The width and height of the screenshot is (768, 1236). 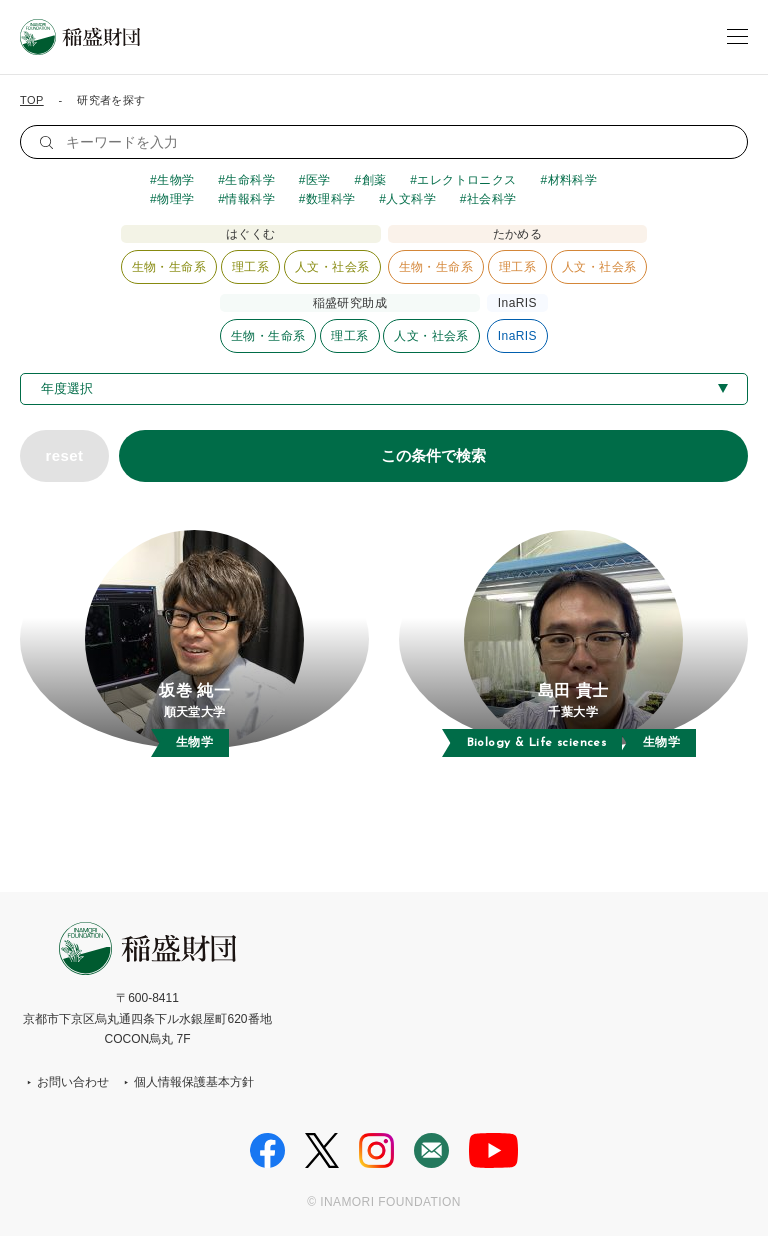 I want to click on お問い合わせ, so click(x=73, y=1082).